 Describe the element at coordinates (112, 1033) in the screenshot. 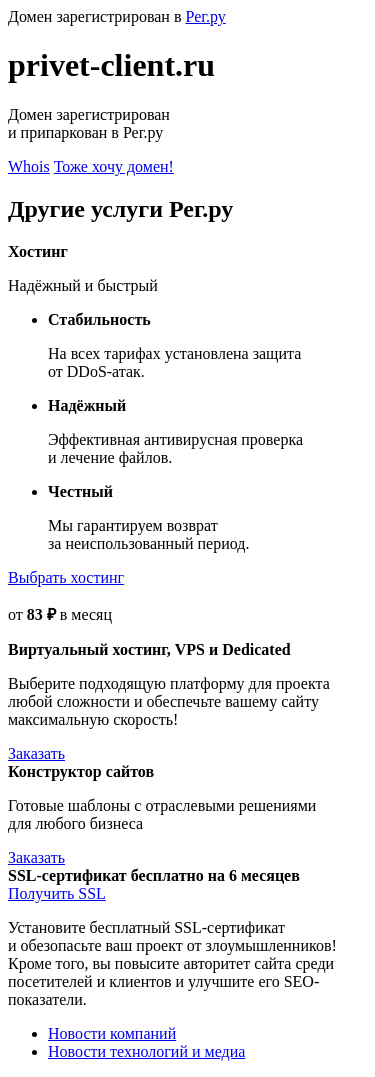

I see `Новости компаний` at that location.